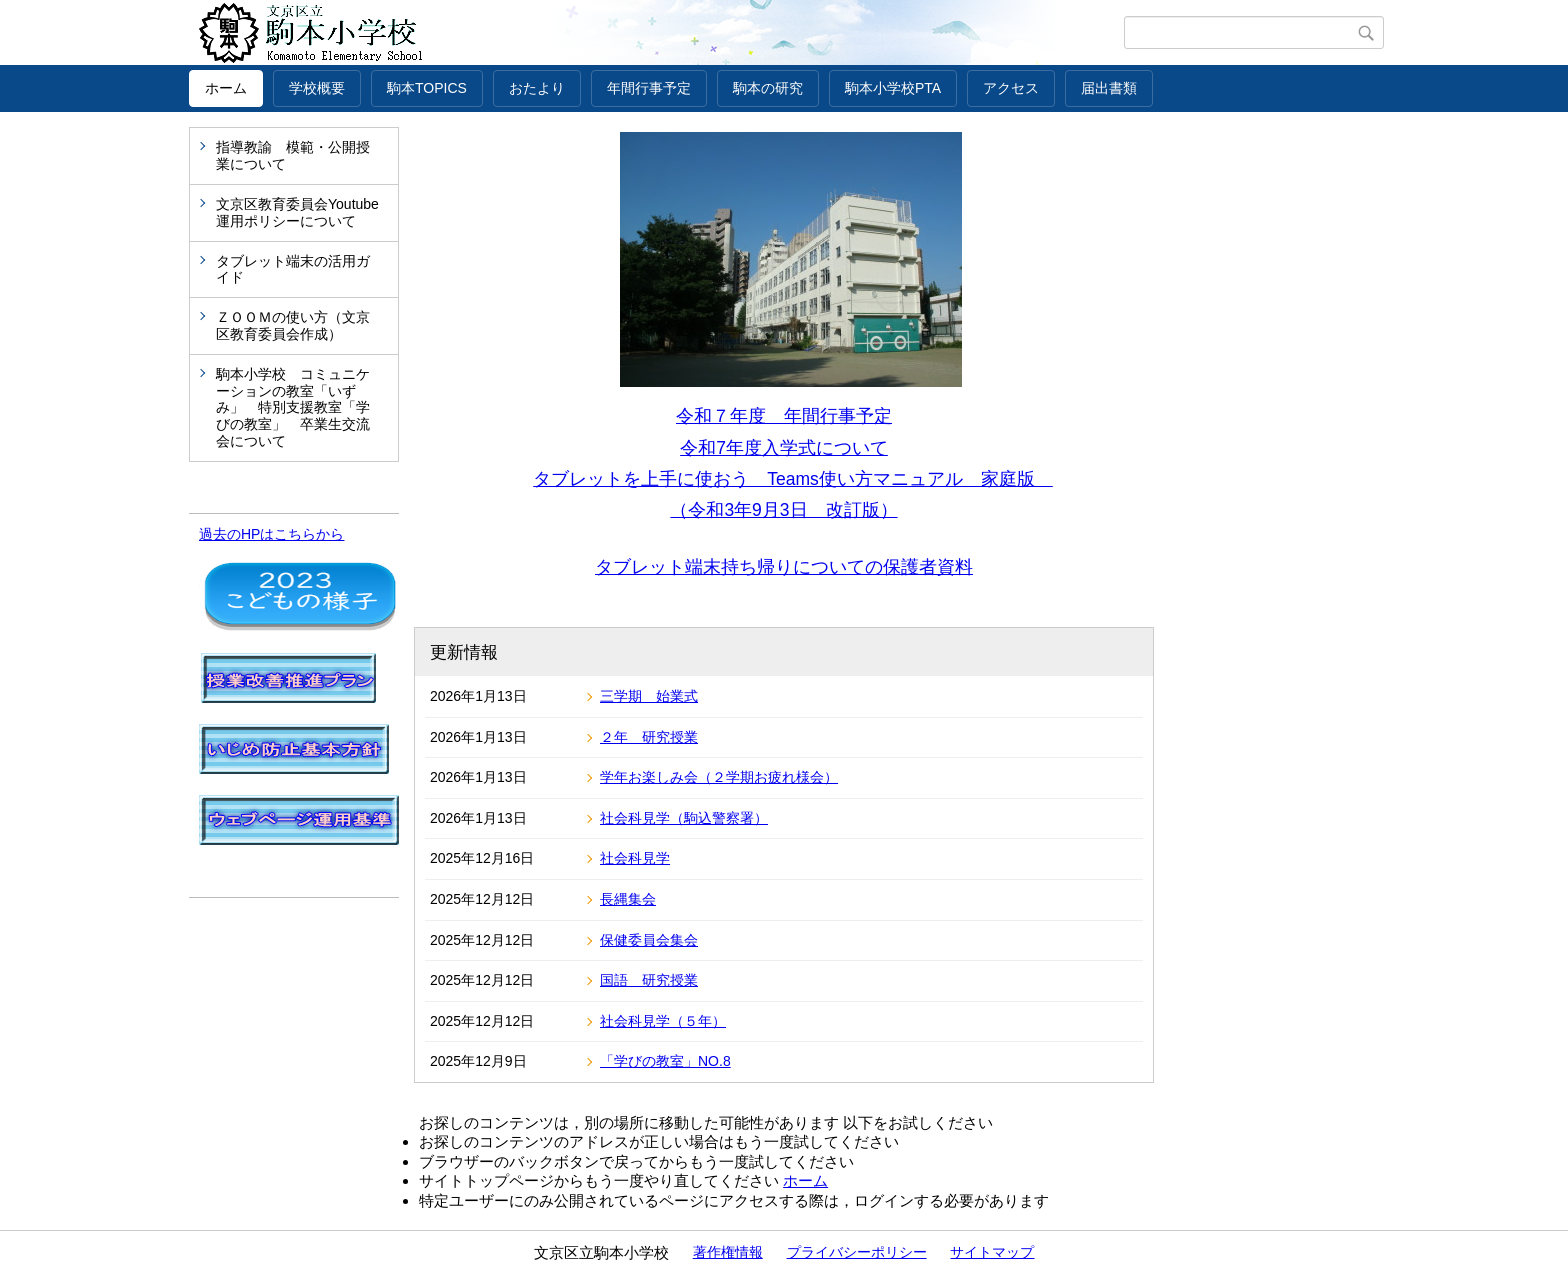 The height and width of the screenshot is (1273, 1568). I want to click on 届出書類, so click(1109, 88).